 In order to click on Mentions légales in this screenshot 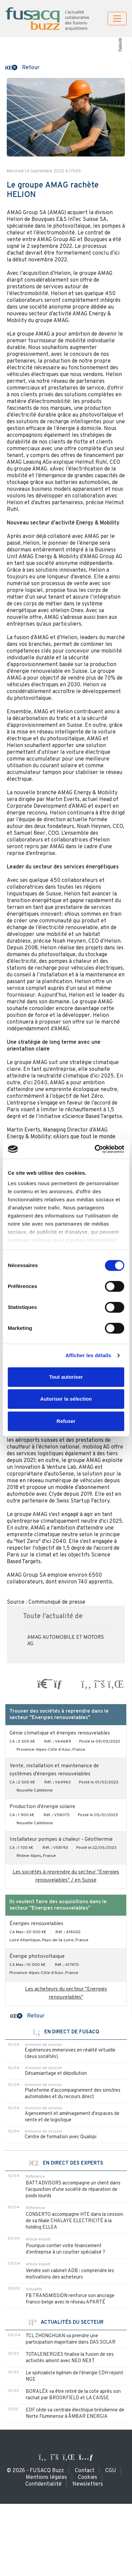, I will do `click(46, 2477)`.